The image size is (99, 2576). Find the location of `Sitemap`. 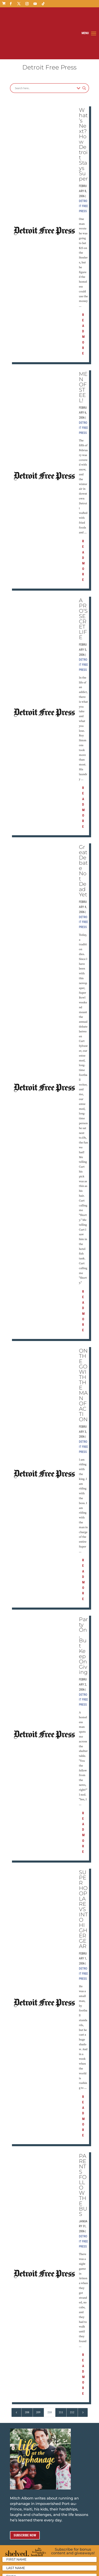

Sitemap is located at coordinates (36, 2570).